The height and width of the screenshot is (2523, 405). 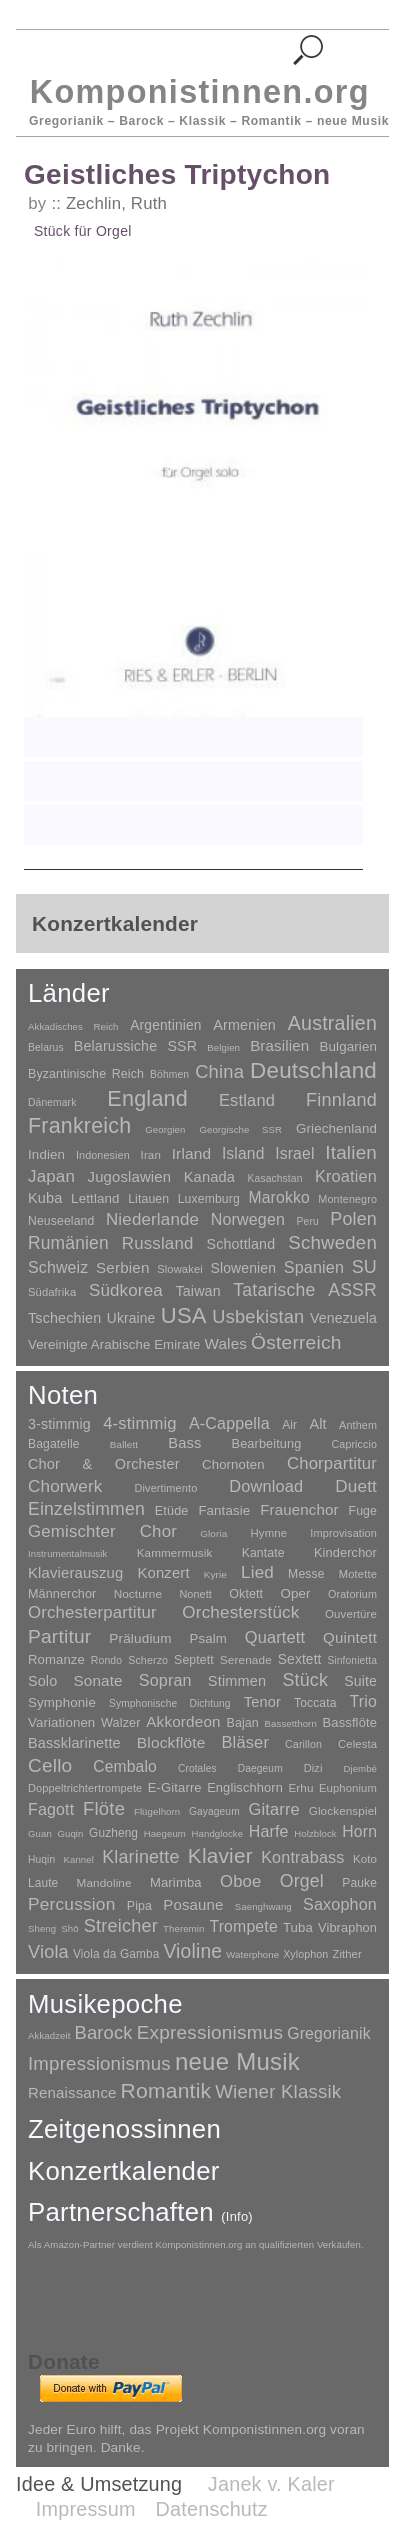 What do you see at coordinates (195, 1594) in the screenshot?
I see `Nonett [Nonett (7 Einträge)]` at bounding box center [195, 1594].